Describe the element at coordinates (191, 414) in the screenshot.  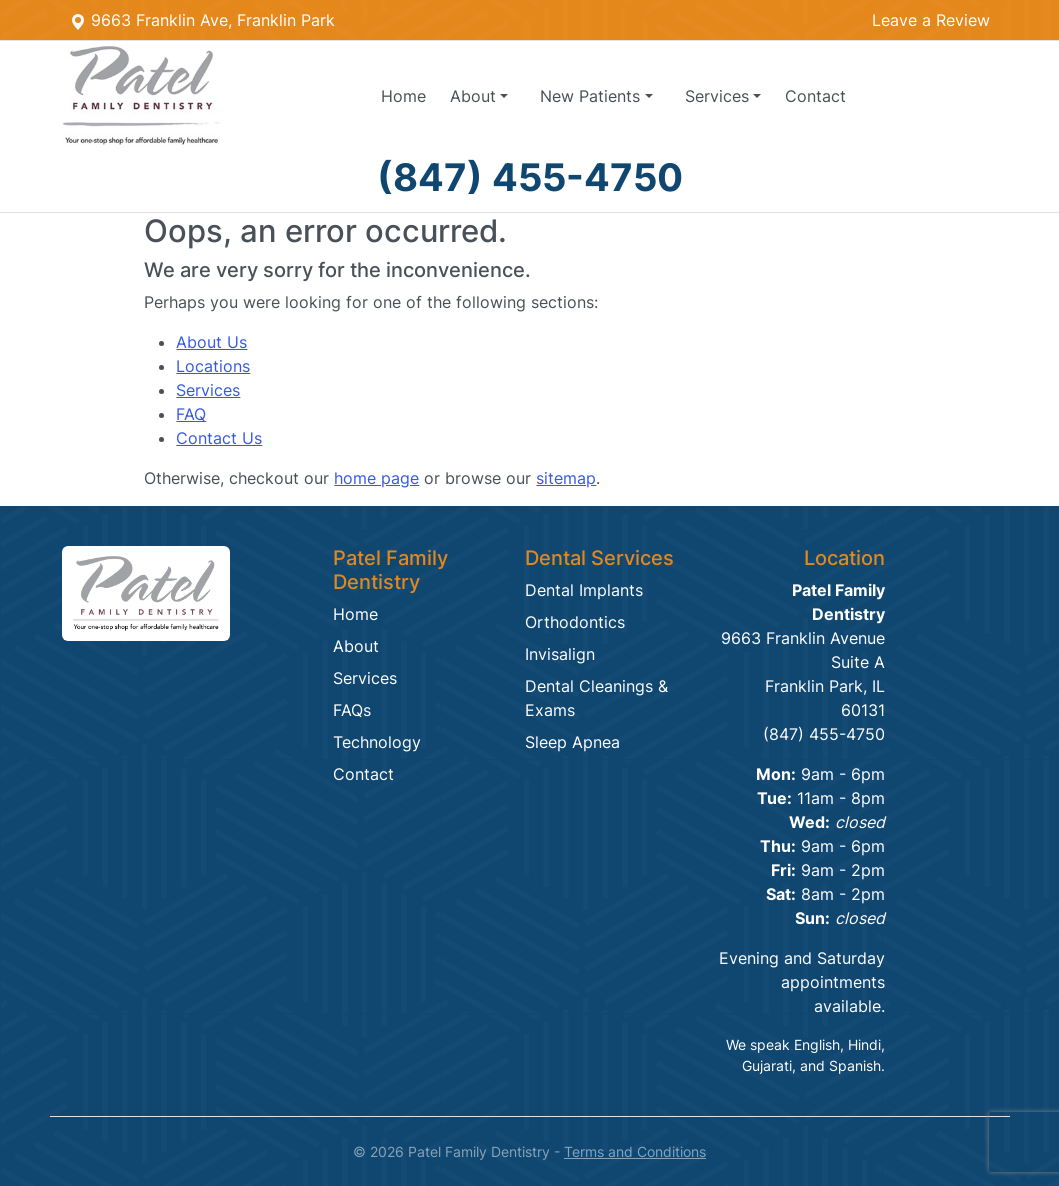
I see `FAQ` at that location.